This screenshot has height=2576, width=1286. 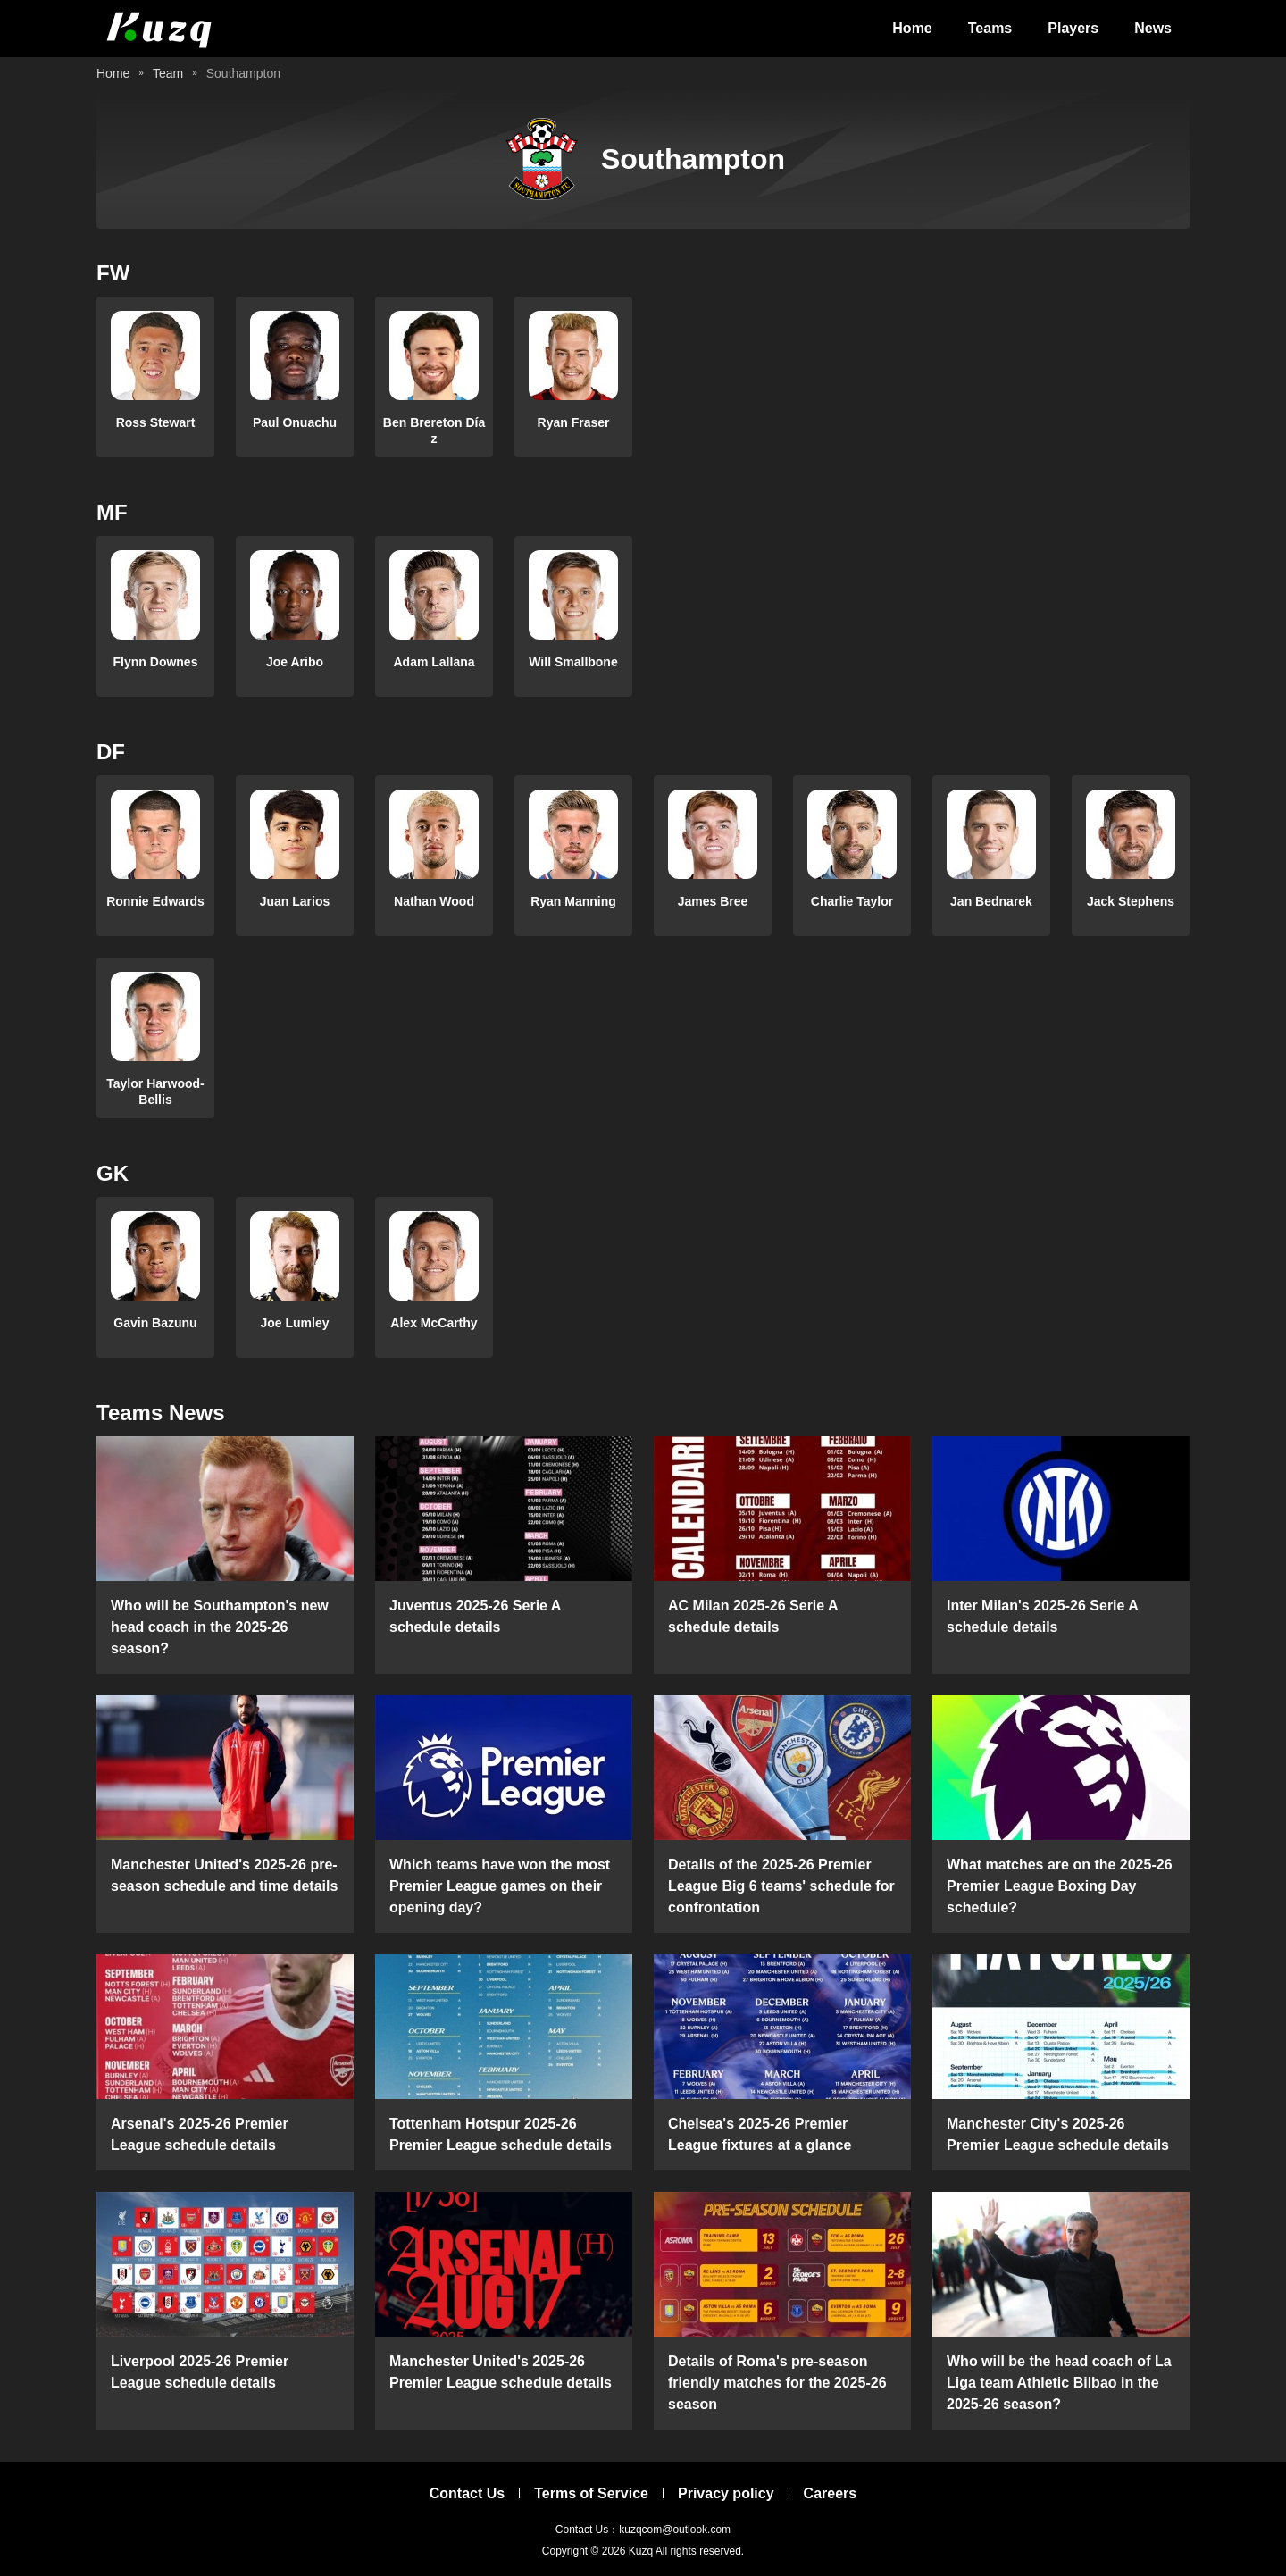 What do you see at coordinates (433, 1323) in the screenshot?
I see `Alex McCarthy` at bounding box center [433, 1323].